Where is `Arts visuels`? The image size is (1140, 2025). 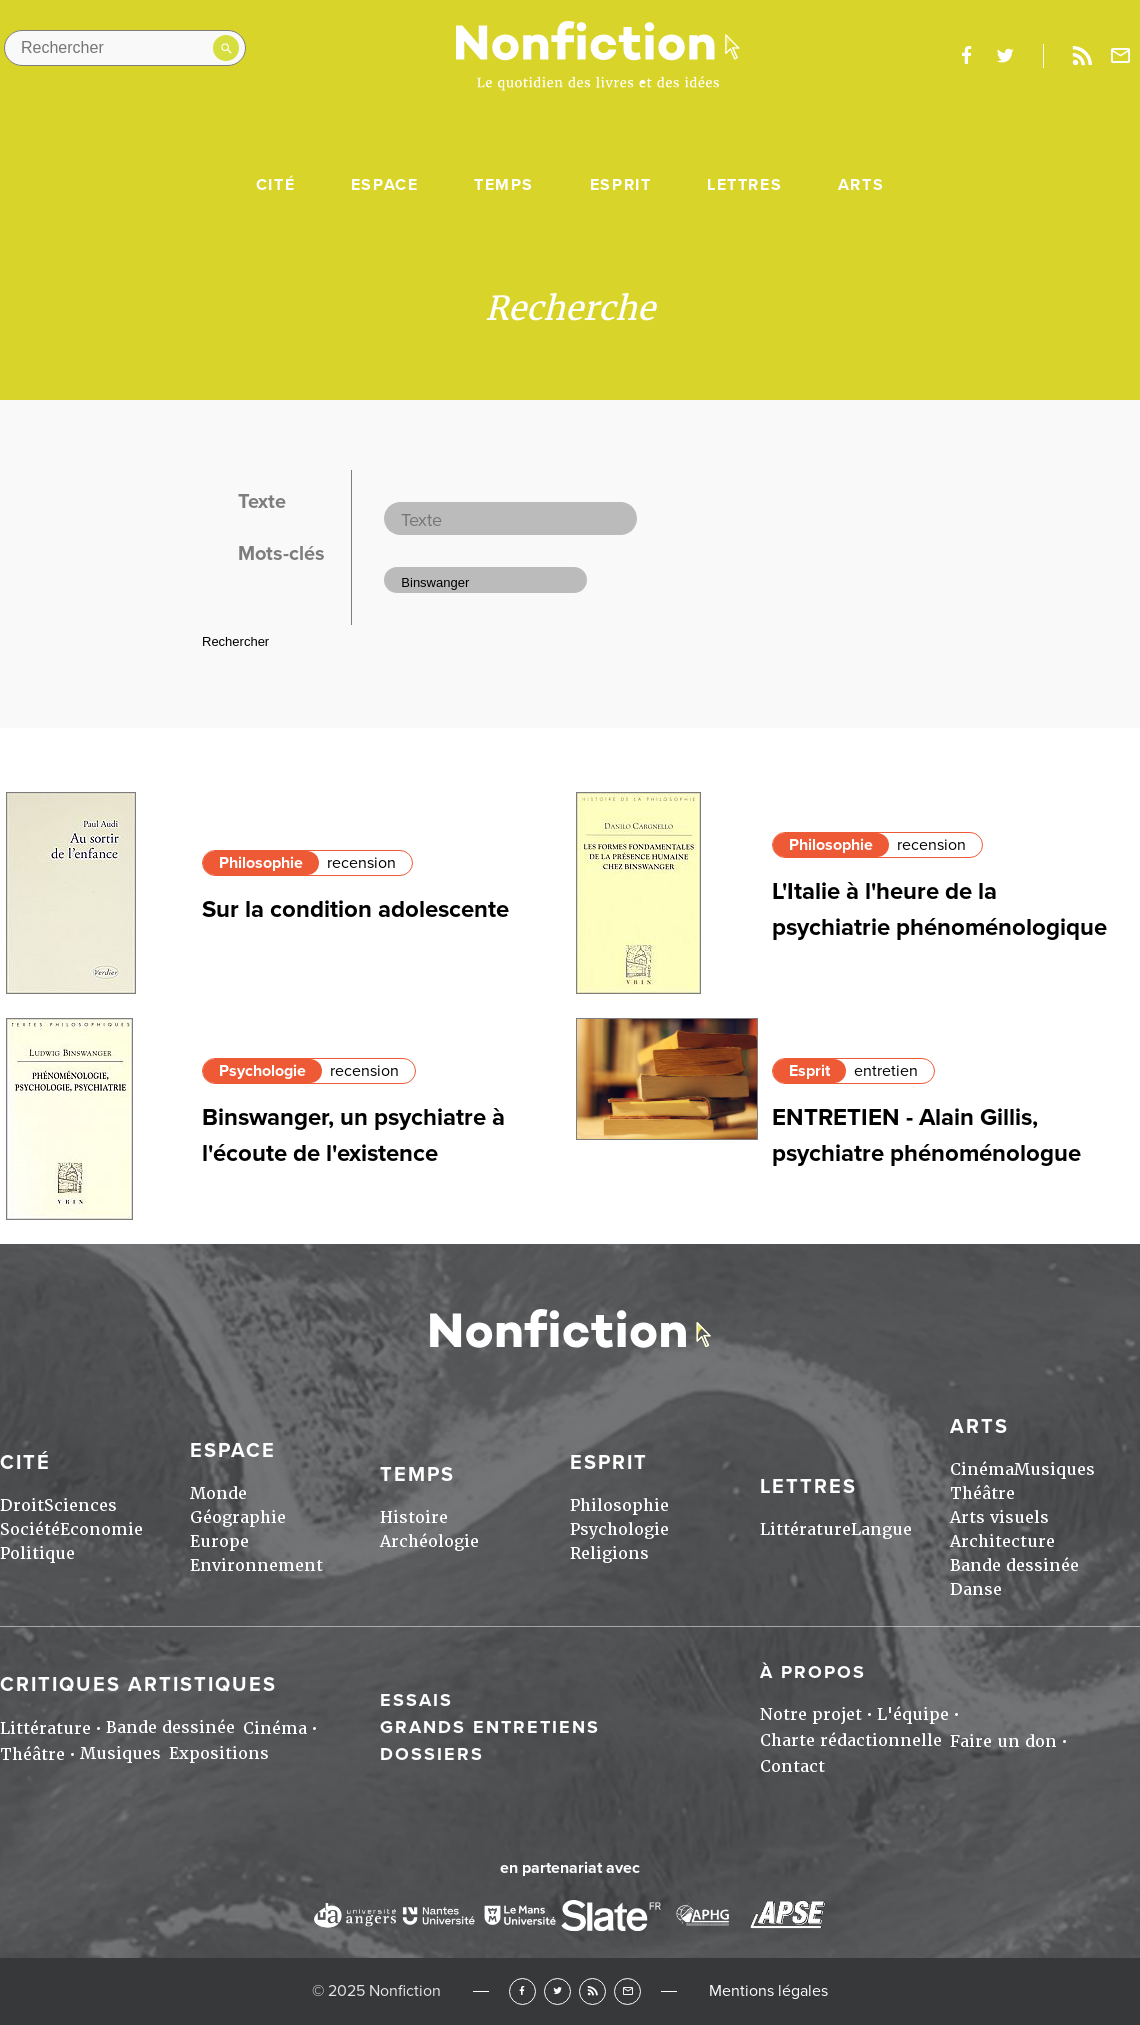 Arts visuels is located at coordinates (999, 1517).